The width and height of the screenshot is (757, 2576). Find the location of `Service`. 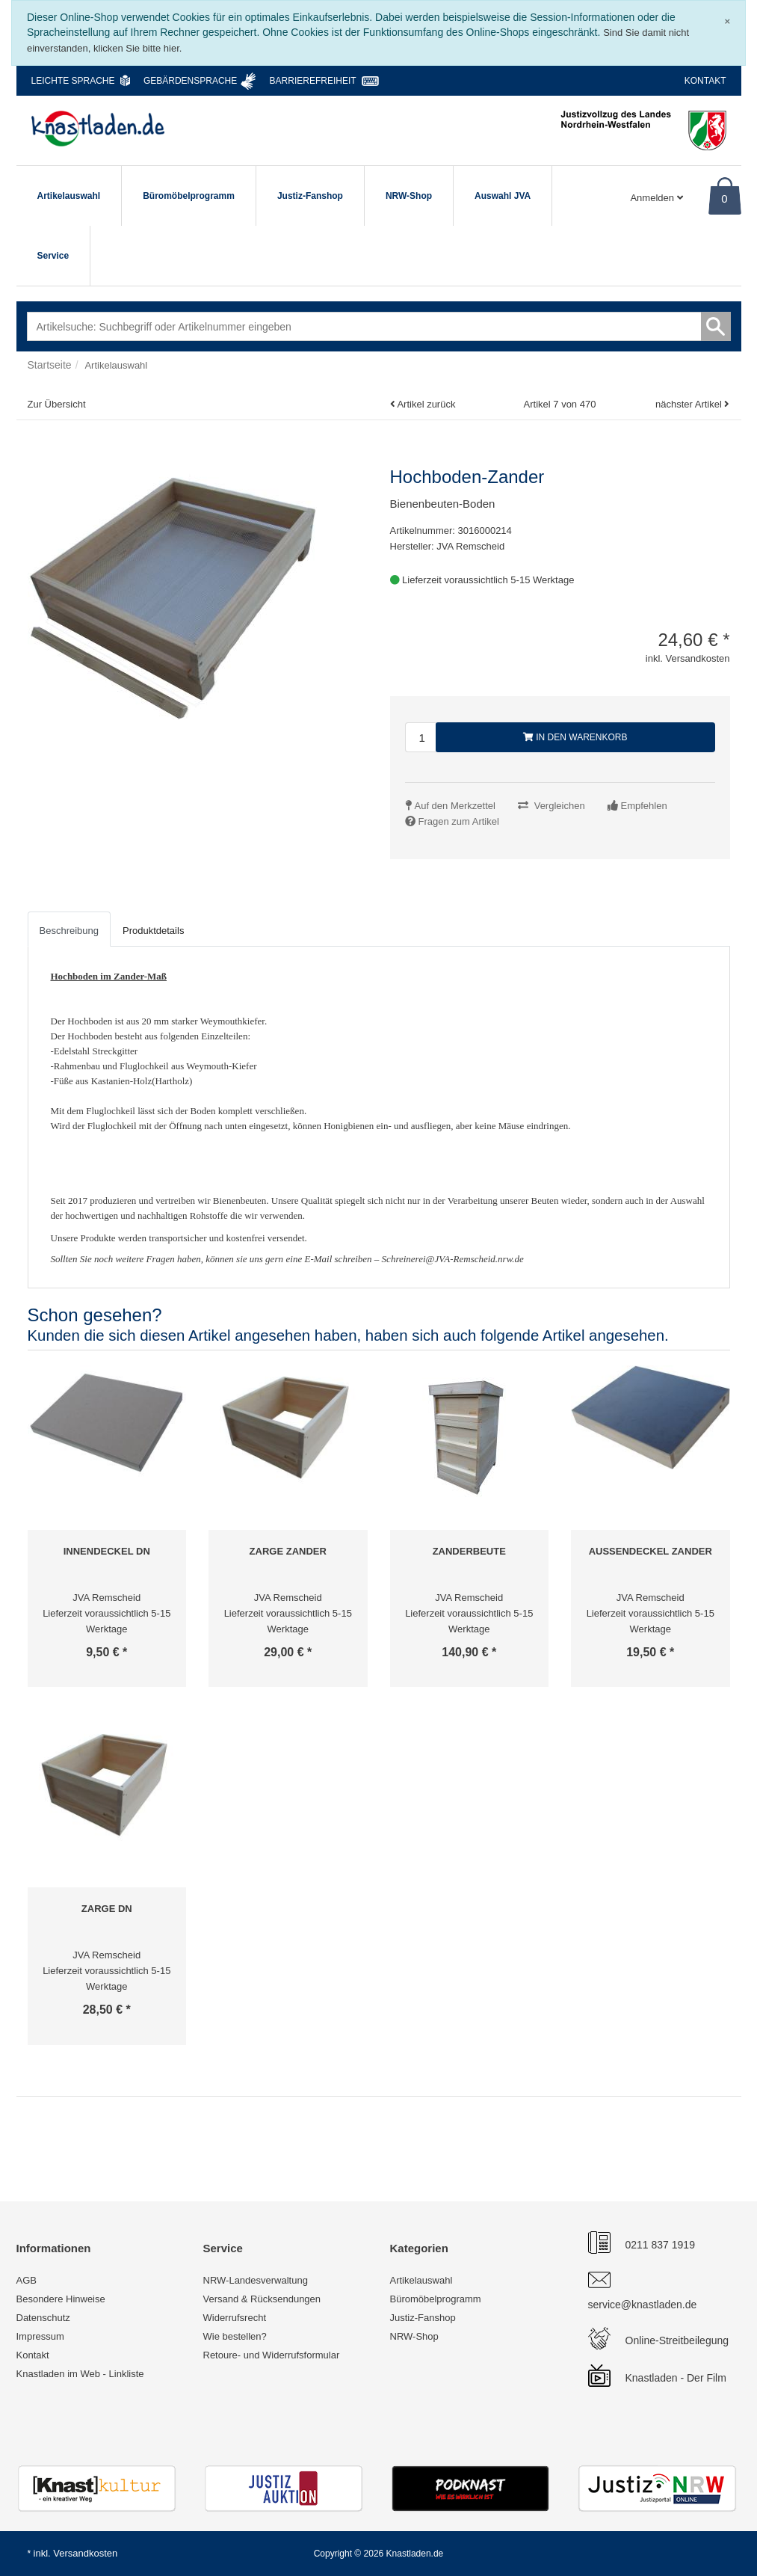

Service is located at coordinates (53, 255).